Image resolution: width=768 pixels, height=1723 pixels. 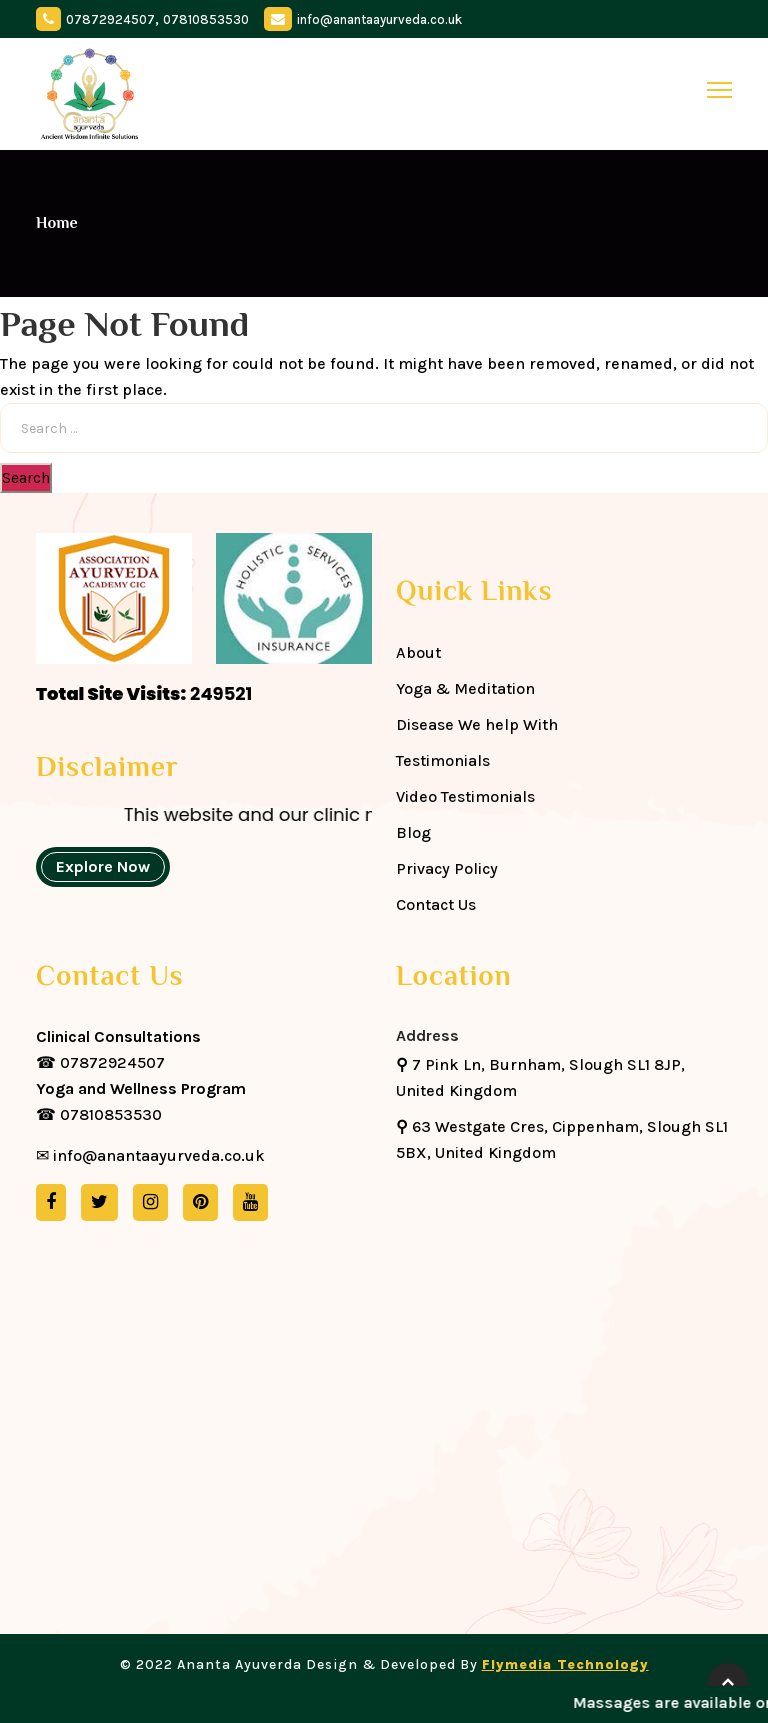 I want to click on Contact Us, so click(x=436, y=904).